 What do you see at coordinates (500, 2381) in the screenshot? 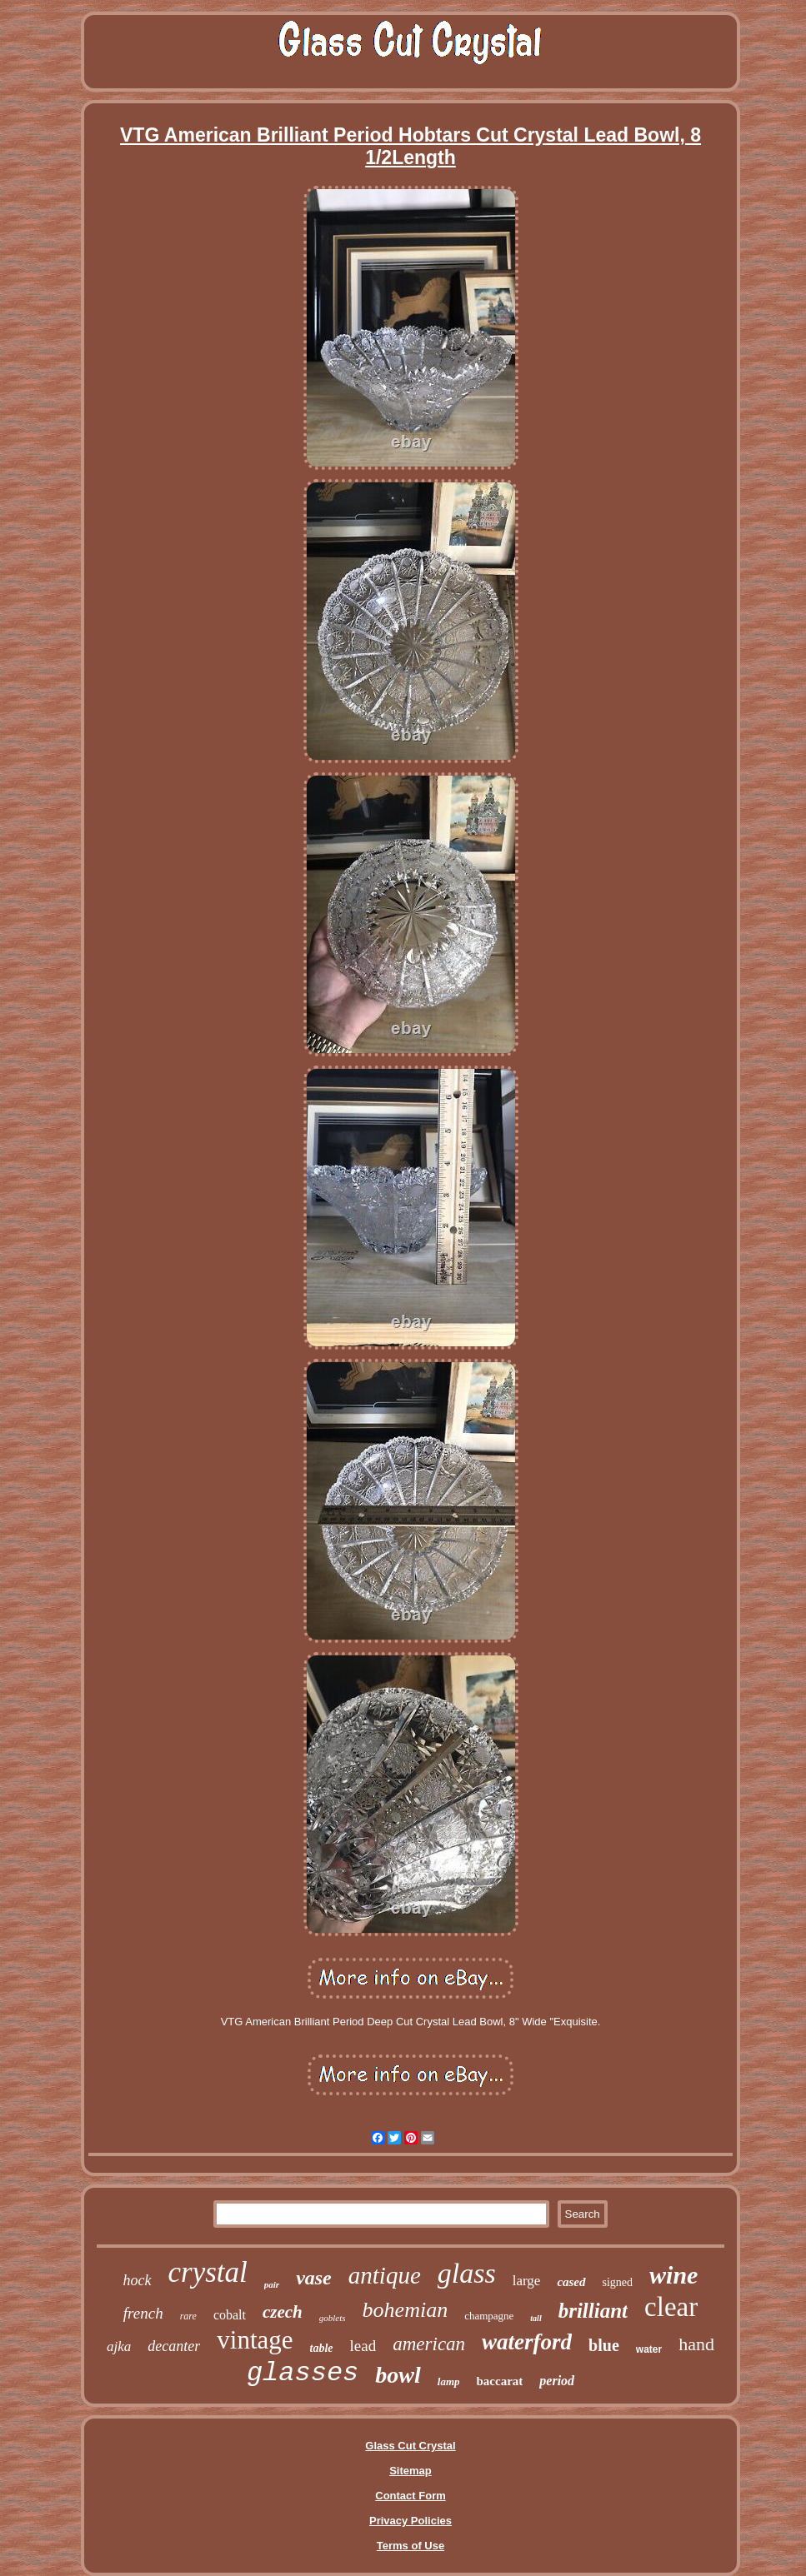
I see `baccarat` at bounding box center [500, 2381].